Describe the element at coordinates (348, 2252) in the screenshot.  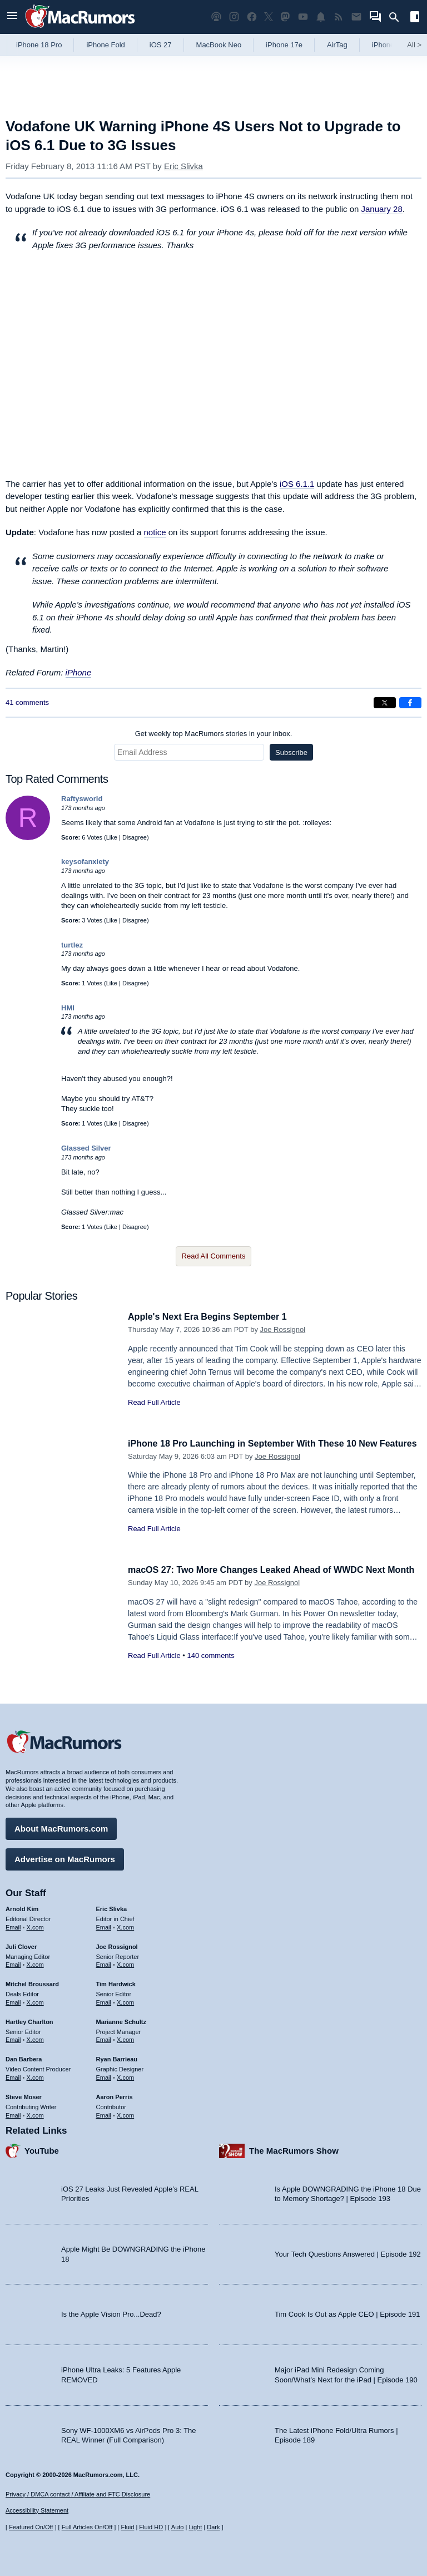
I see `Your Tech Questions Answered | Episode 192` at that location.